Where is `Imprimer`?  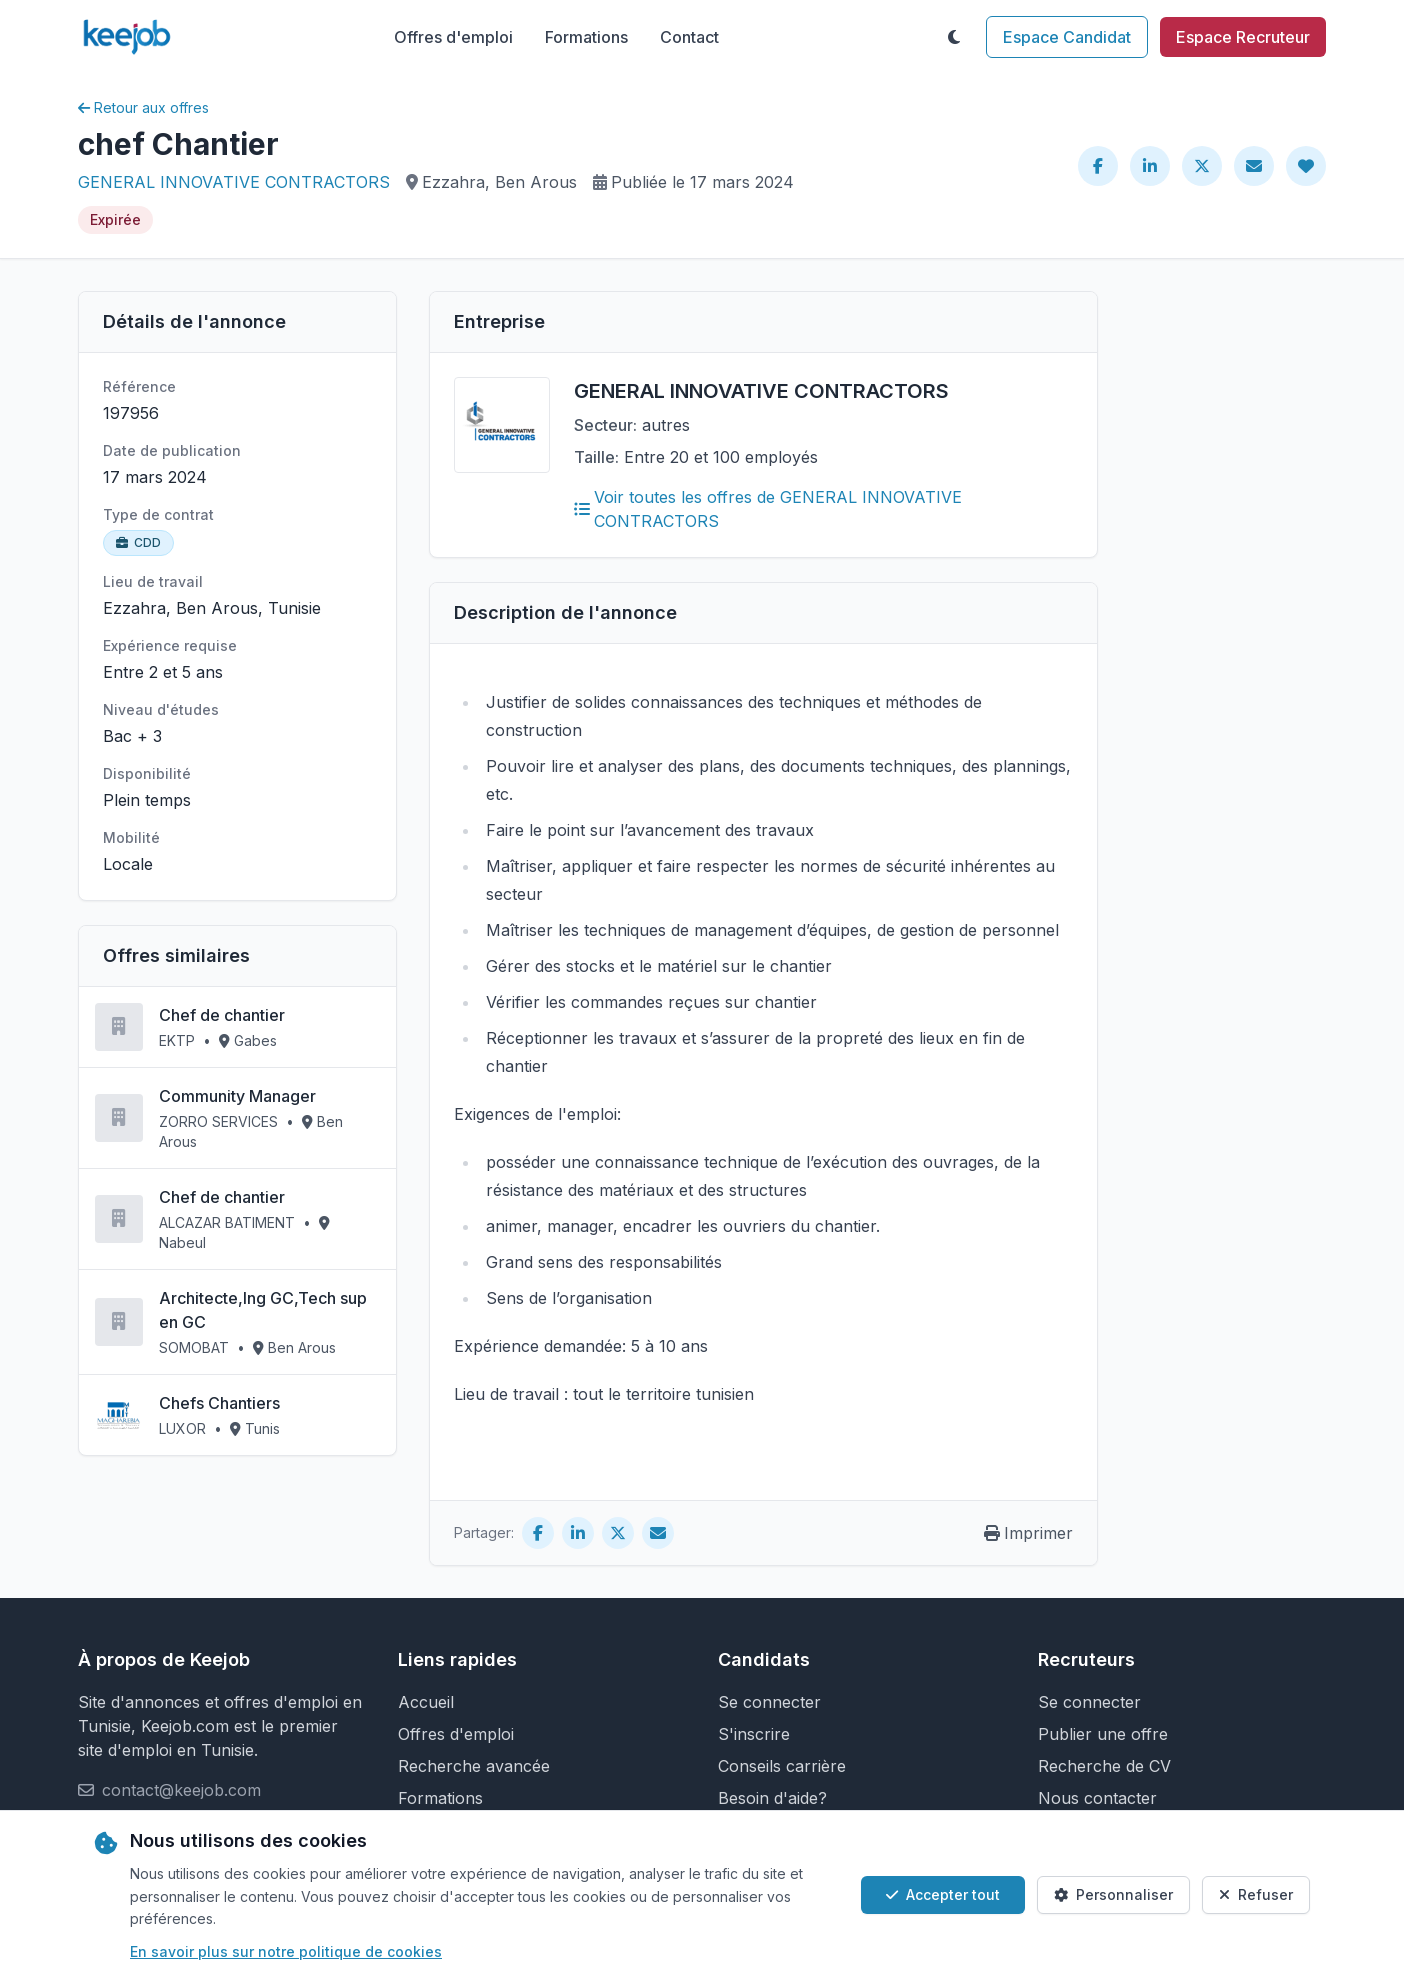 Imprimer is located at coordinates (1028, 1533).